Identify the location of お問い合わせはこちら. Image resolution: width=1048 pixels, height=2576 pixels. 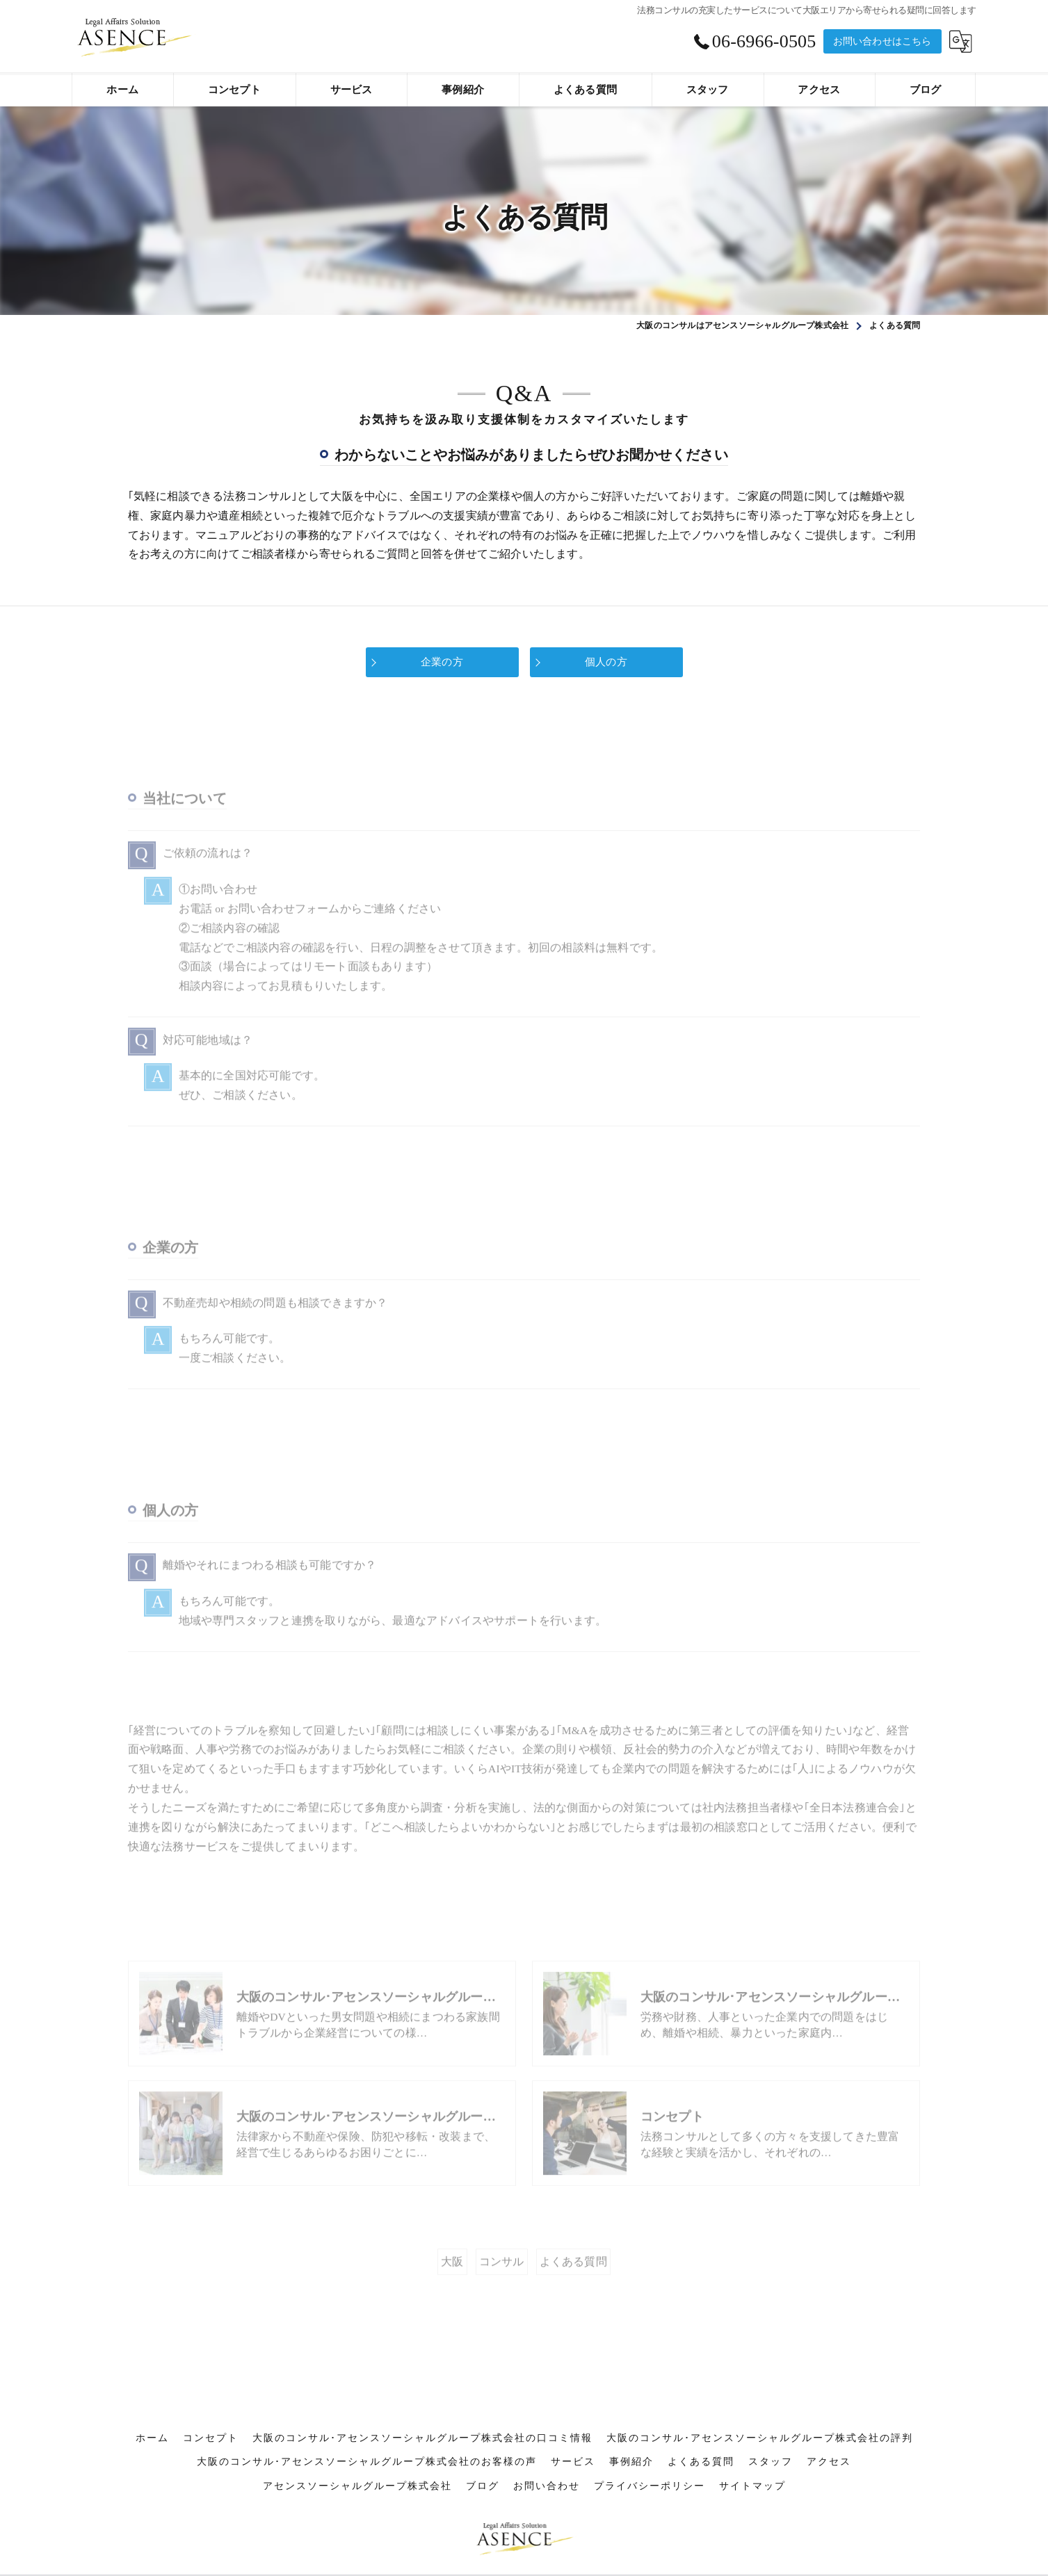
(882, 41).